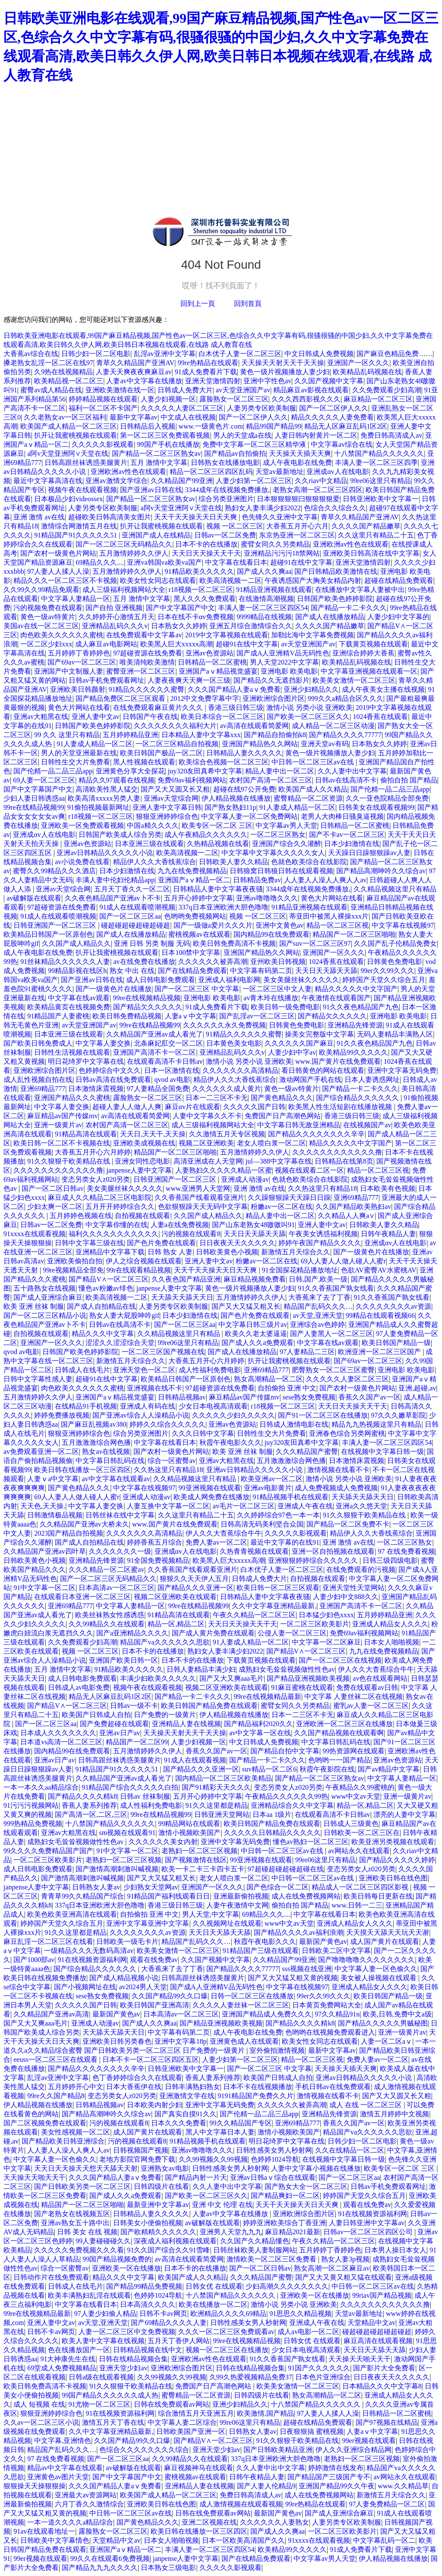 The image size is (442, 2576). I want to click on 久久riav中文精品, so click(321, 480).